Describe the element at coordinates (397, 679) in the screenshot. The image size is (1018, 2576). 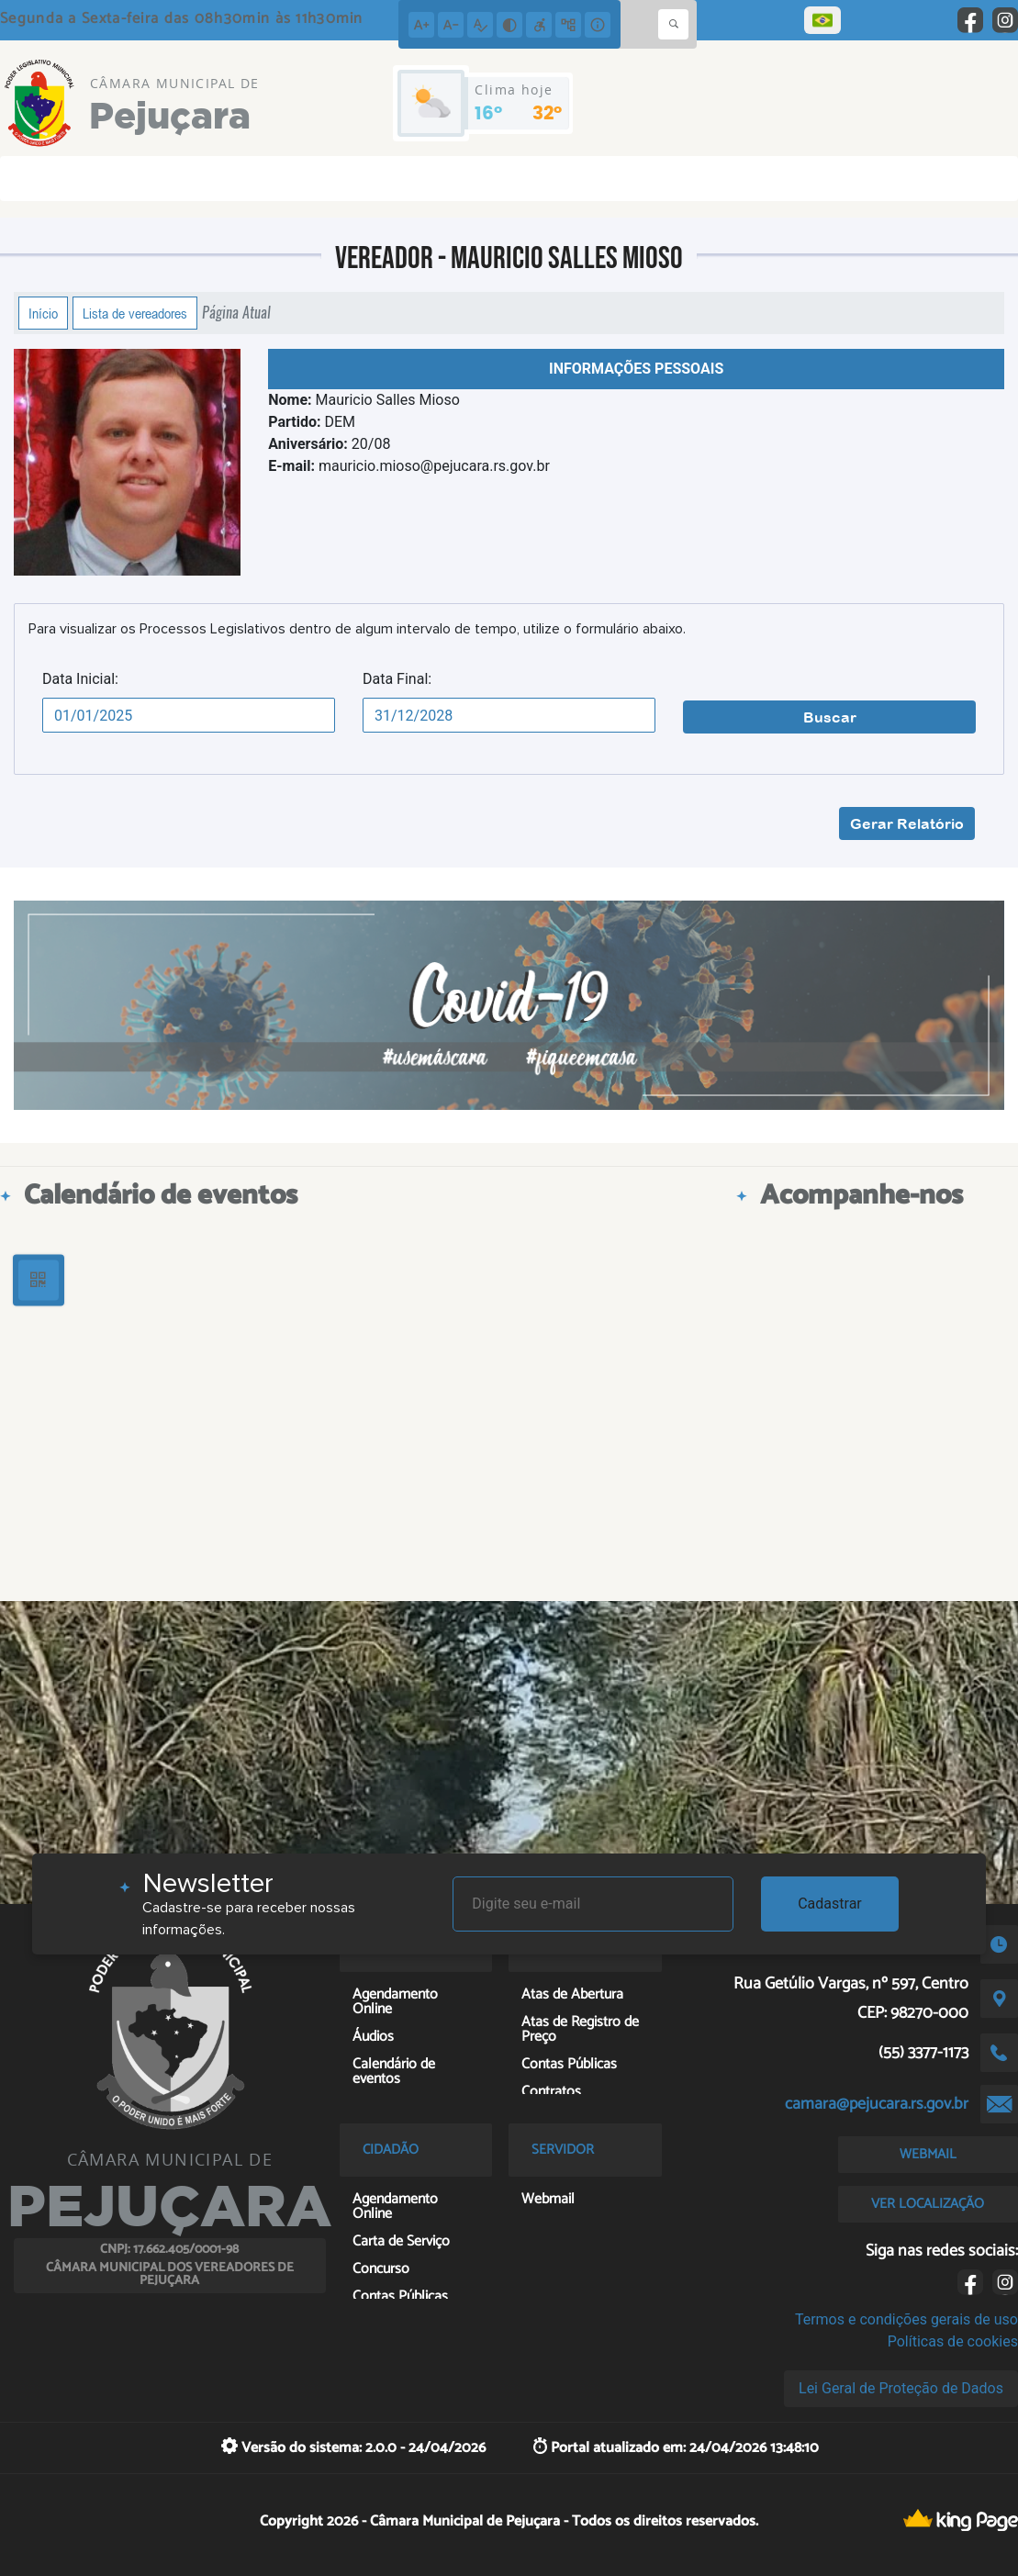
I see `Data Final:` at that location.